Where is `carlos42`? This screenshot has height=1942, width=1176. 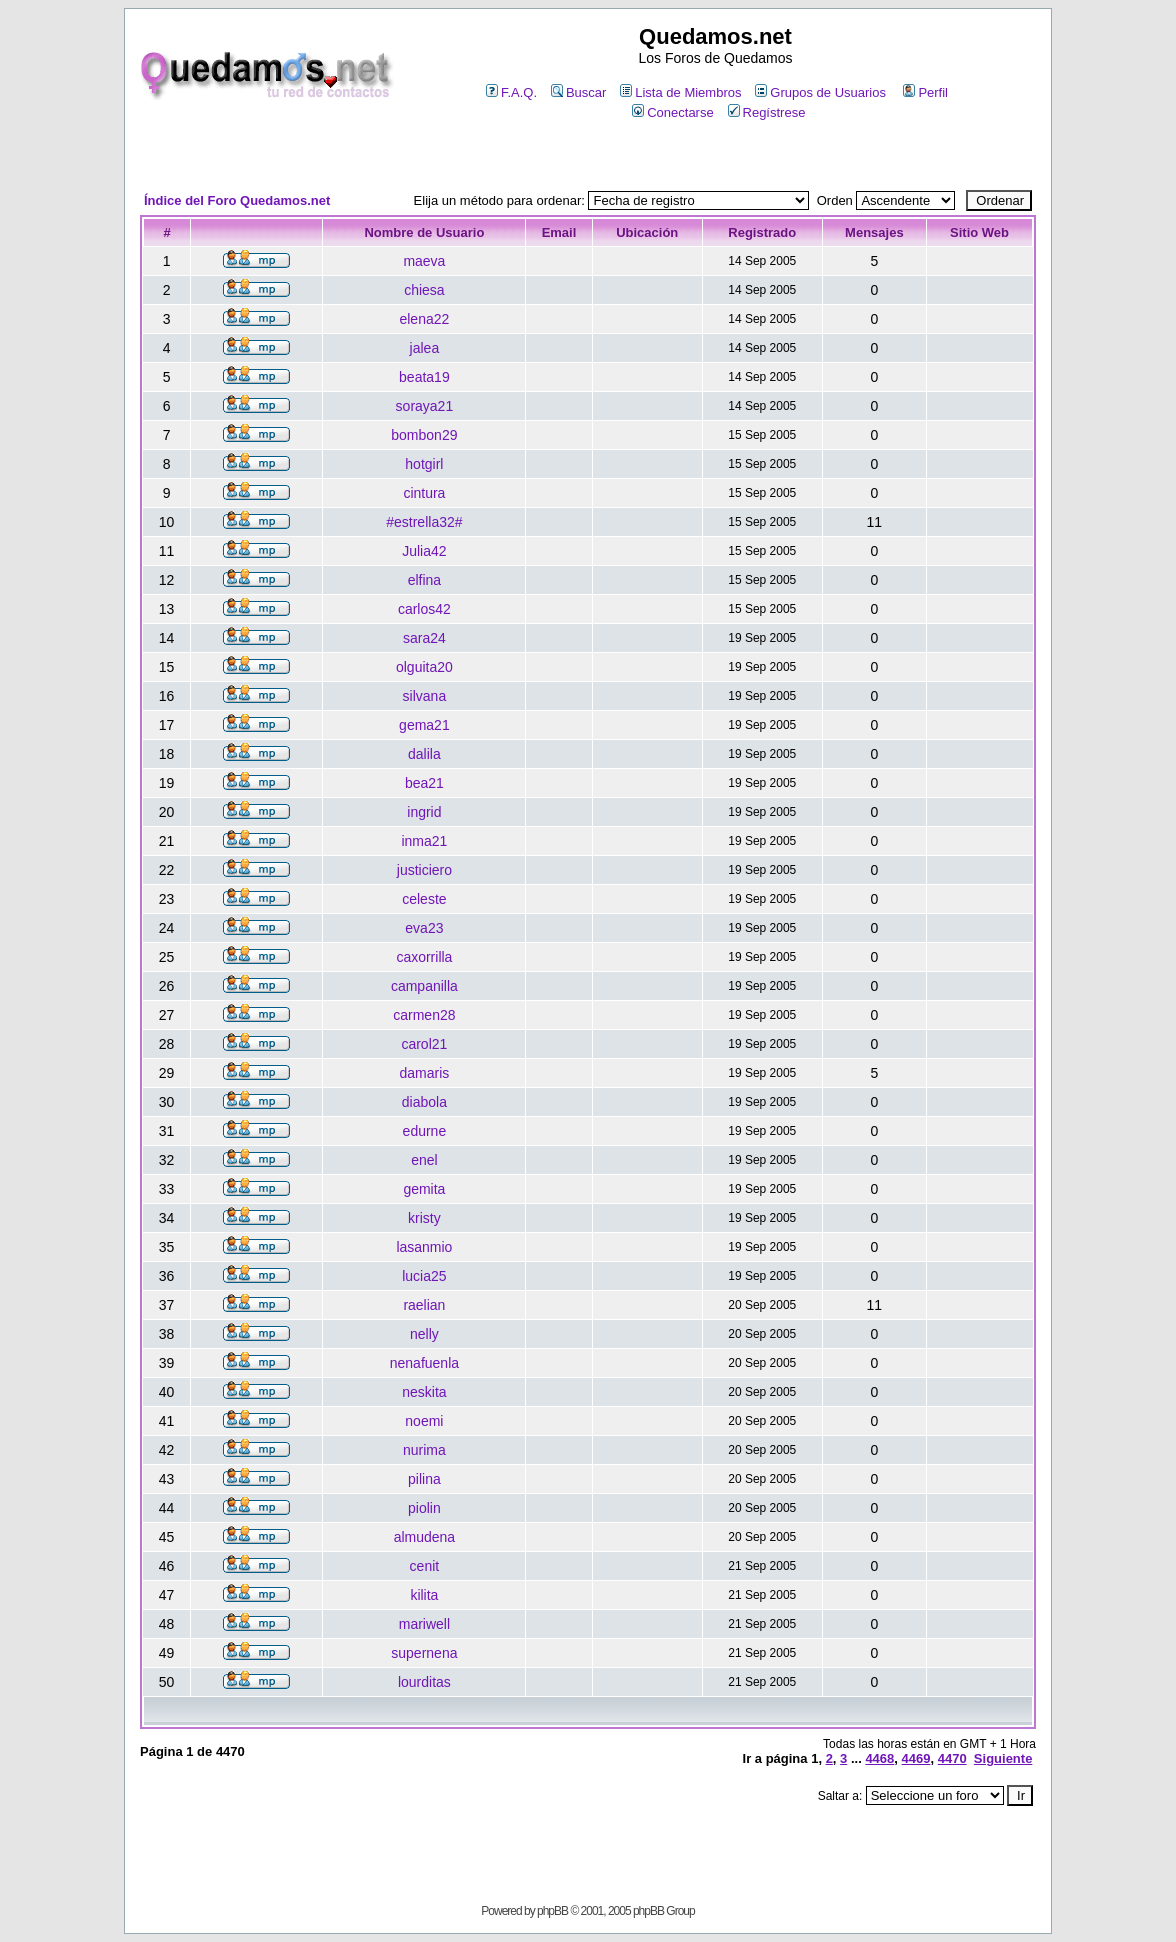 carlos42 is located at coordinates (424, 609).